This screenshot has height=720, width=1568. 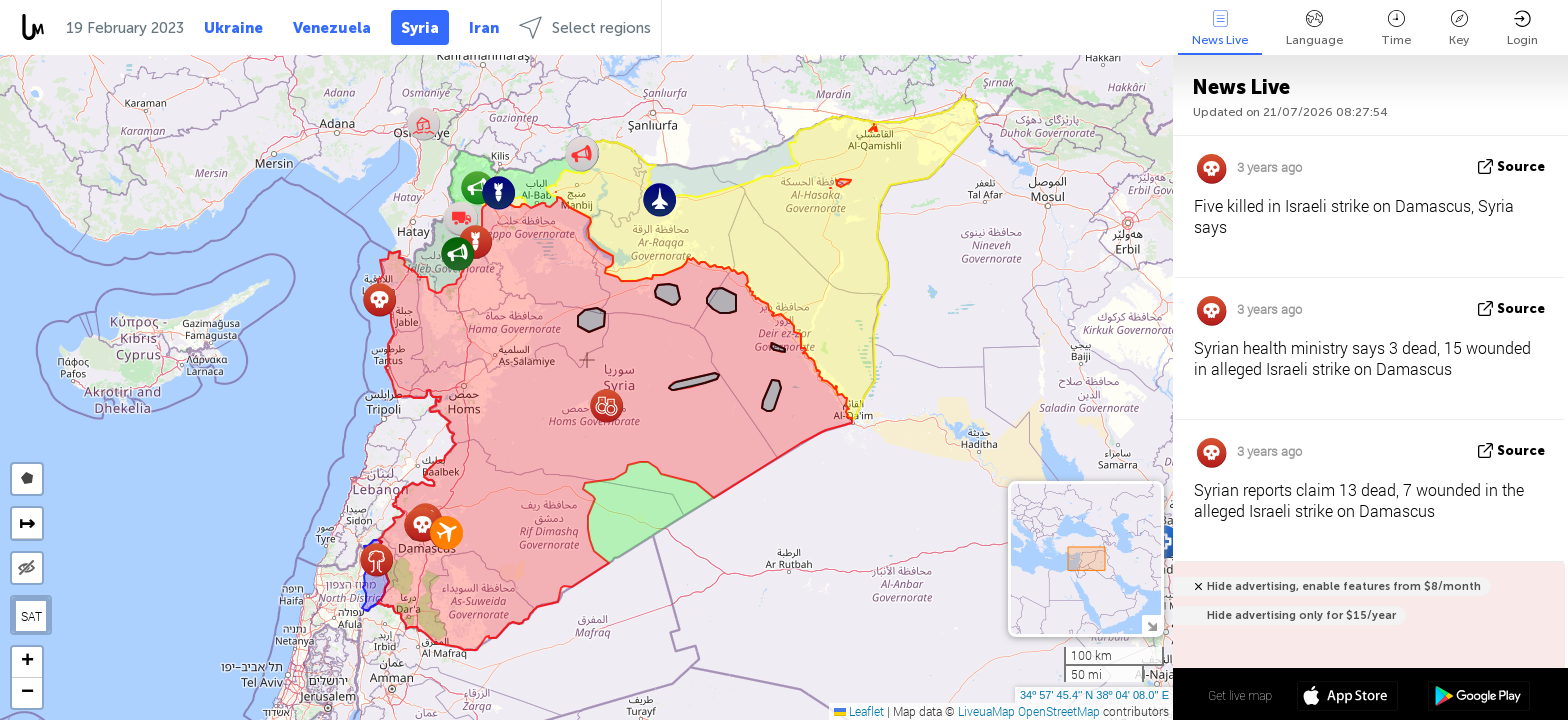 What do you see at coordinates (1059, 711) in the screenshot?
I see `OpenStreetMap` at bounding box center [1059, 711].